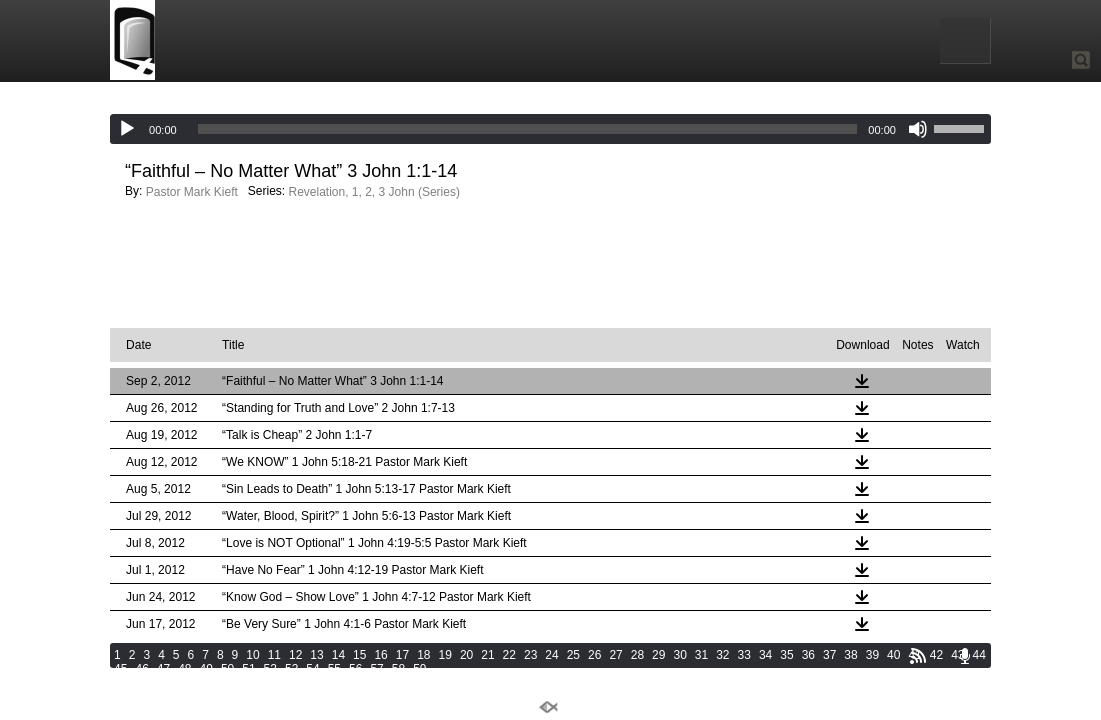  What do you see at coordinates (487, 655) in the screenshot?
I see `21` at bounding box center [487, 655].